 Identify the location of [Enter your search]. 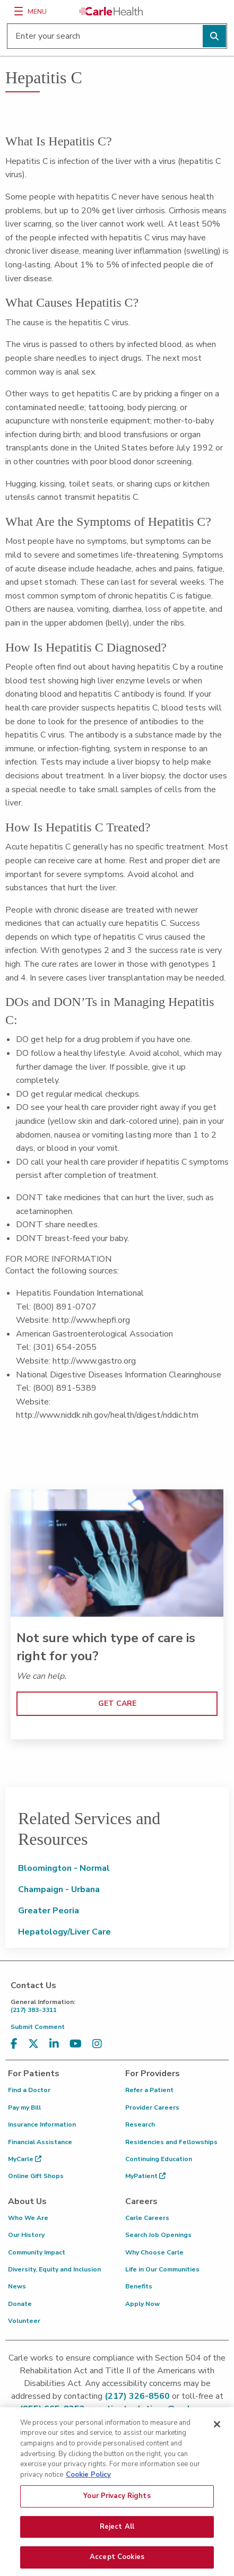
(117, 36).